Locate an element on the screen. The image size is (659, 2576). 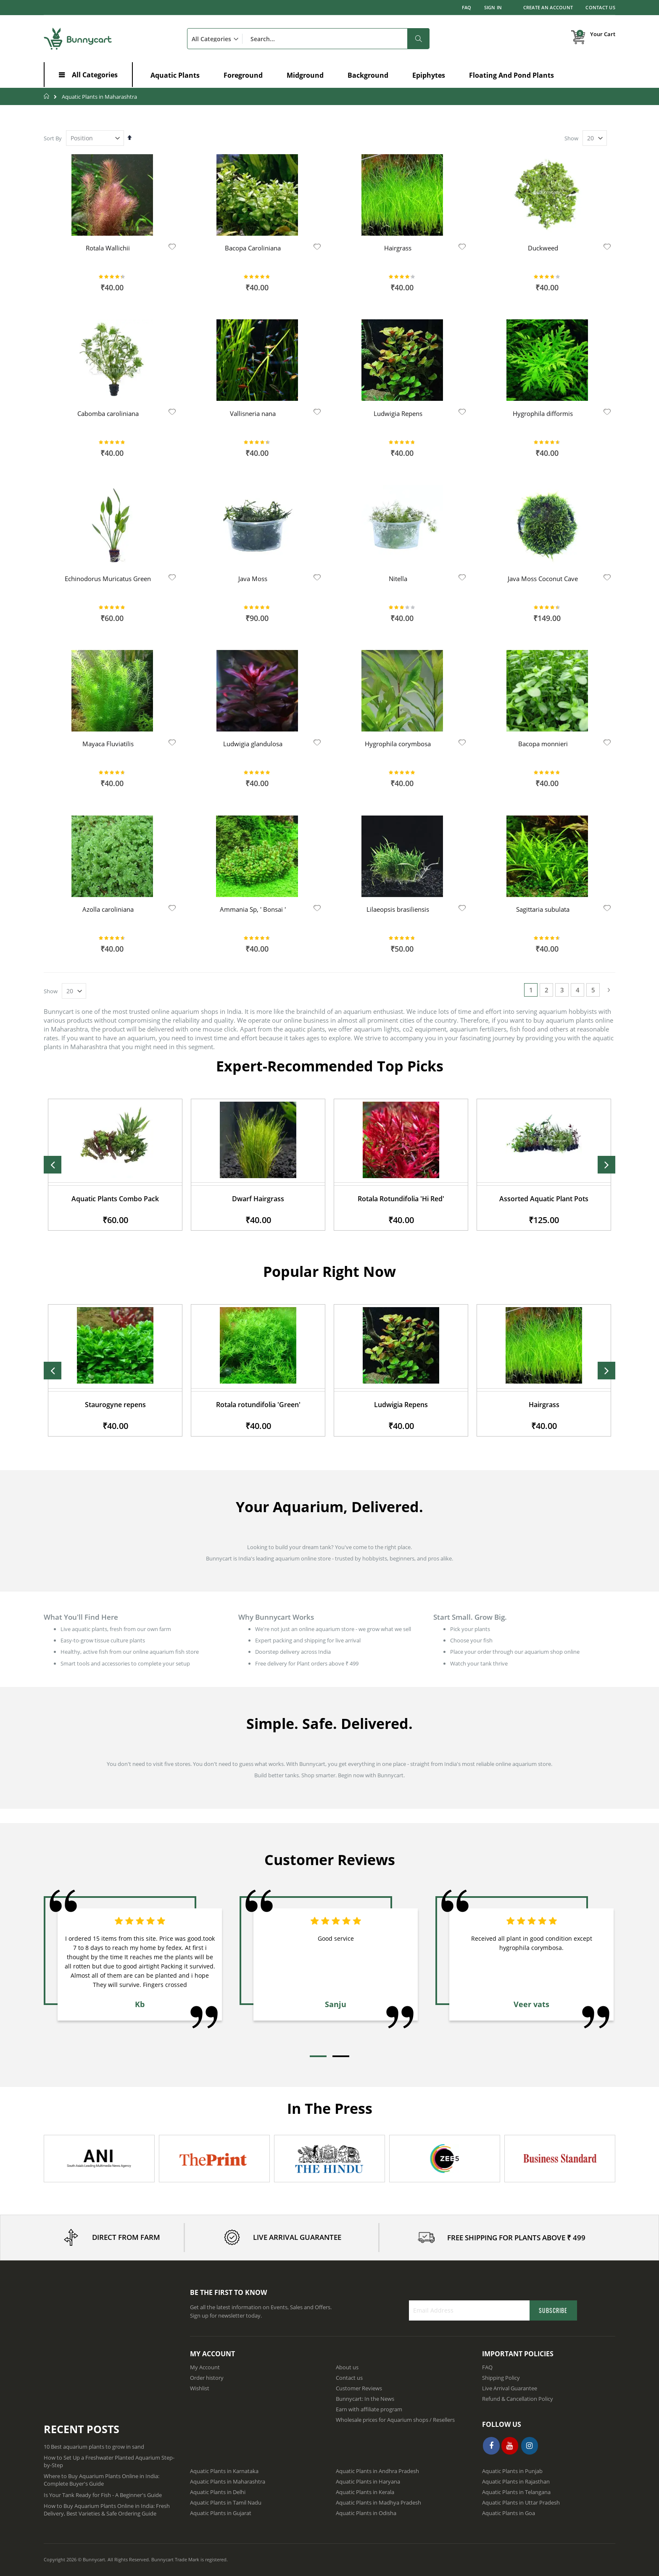
Java Moss Coconut Cave is located at coordinates (543, 578).